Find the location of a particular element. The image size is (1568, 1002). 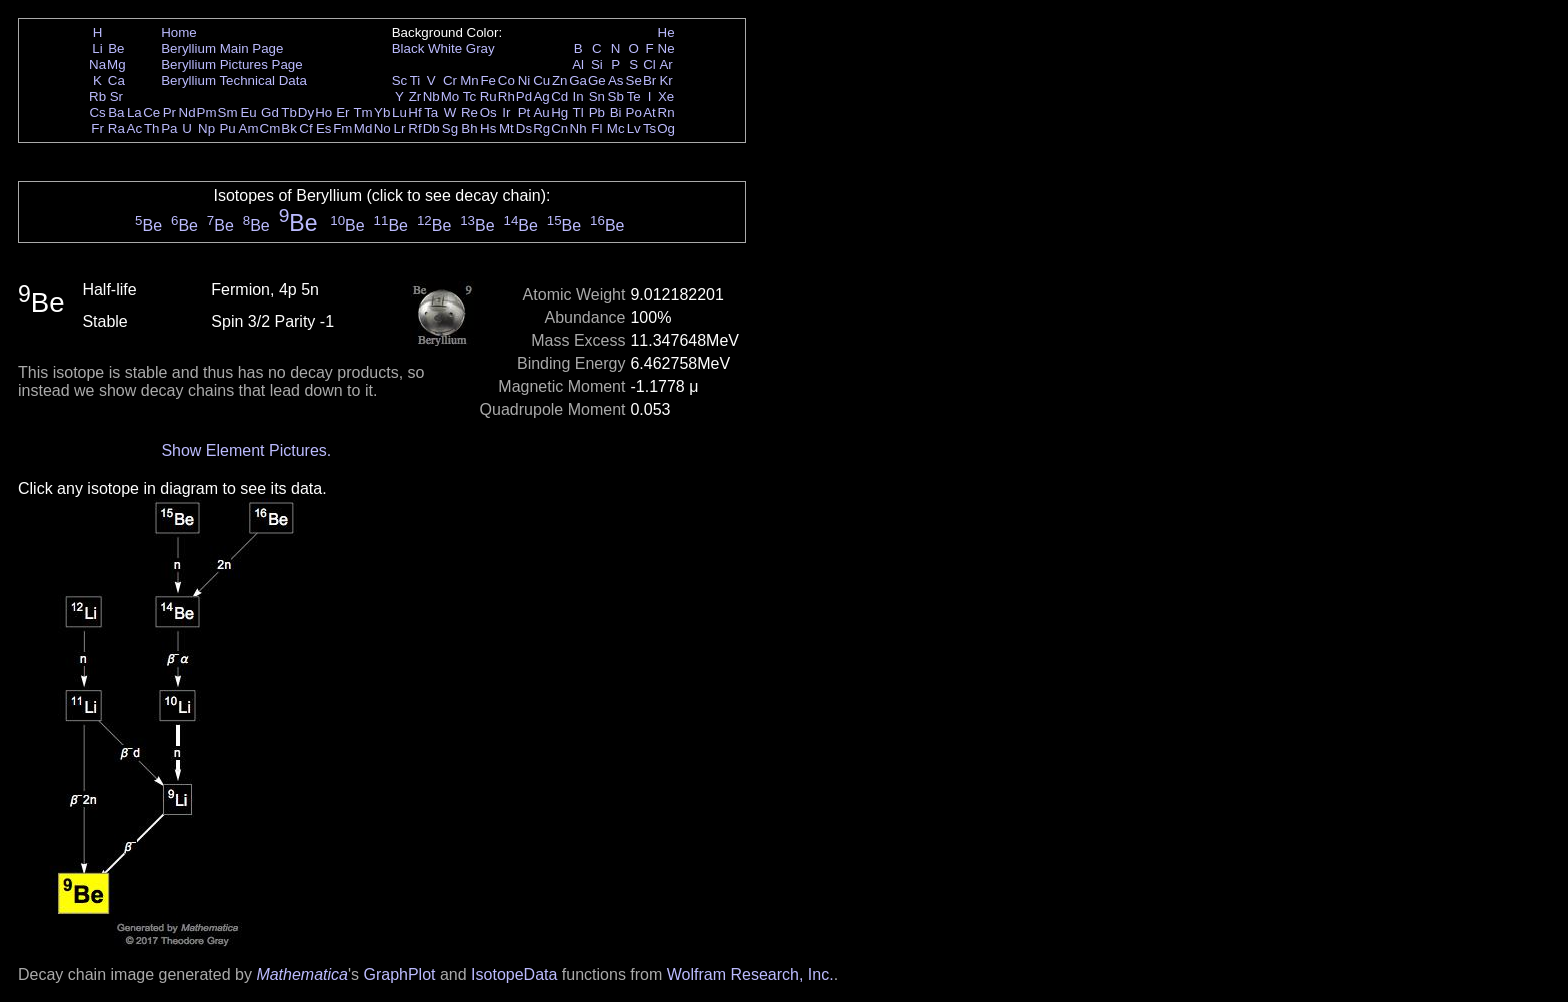

Wolfram Research, Inc. is located at coordinates (750, 974).